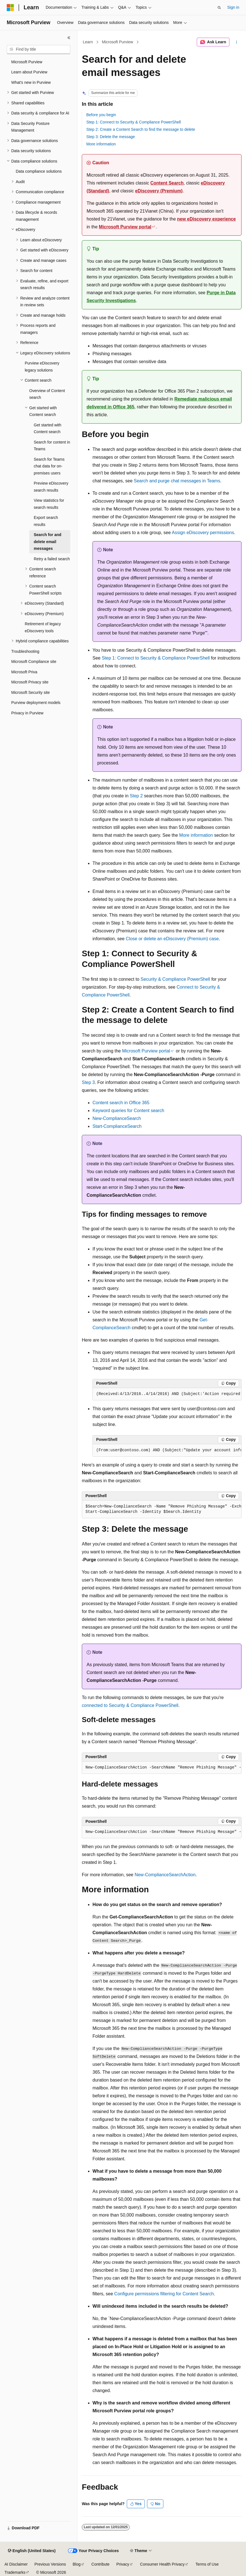 The image size is (246, 2576). Describe the element at coordinates (49, 504) in the screenshot. I see `View statistics for search results [treeitem]` at that location.